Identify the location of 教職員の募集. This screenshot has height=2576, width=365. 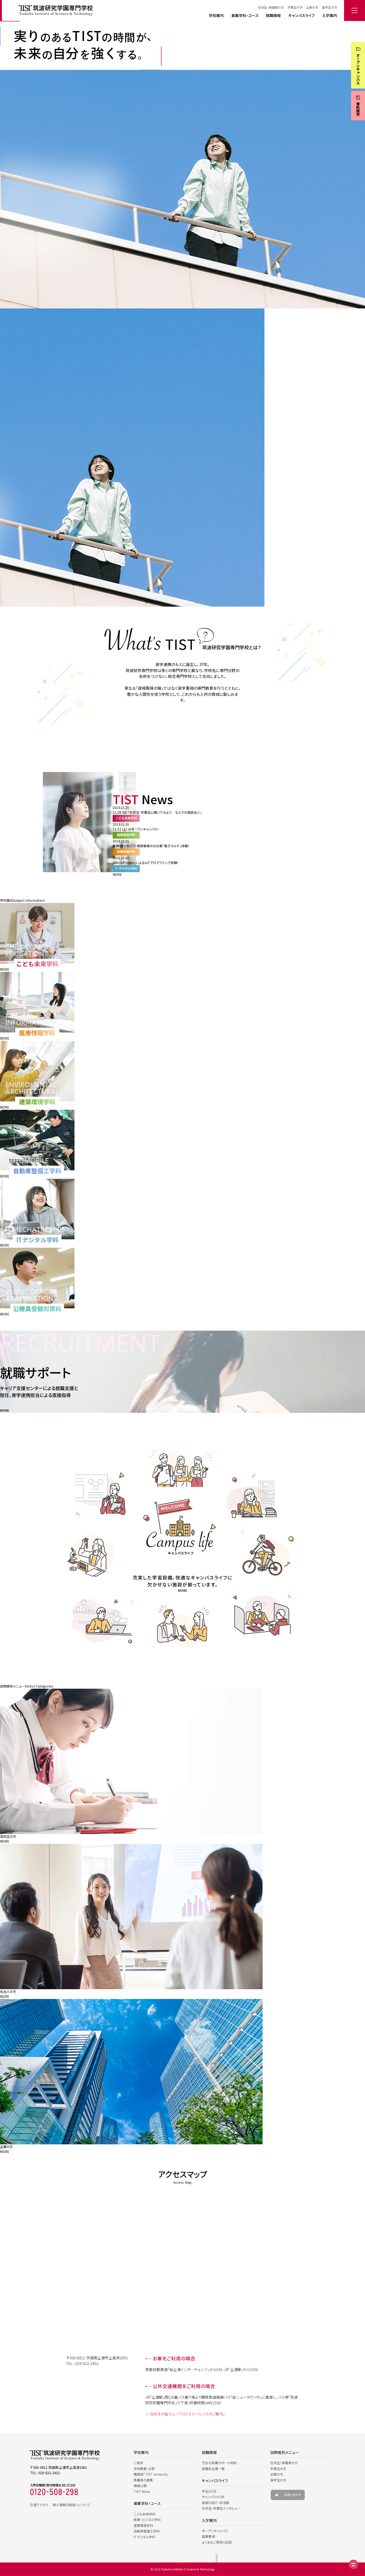
(143, 2480).